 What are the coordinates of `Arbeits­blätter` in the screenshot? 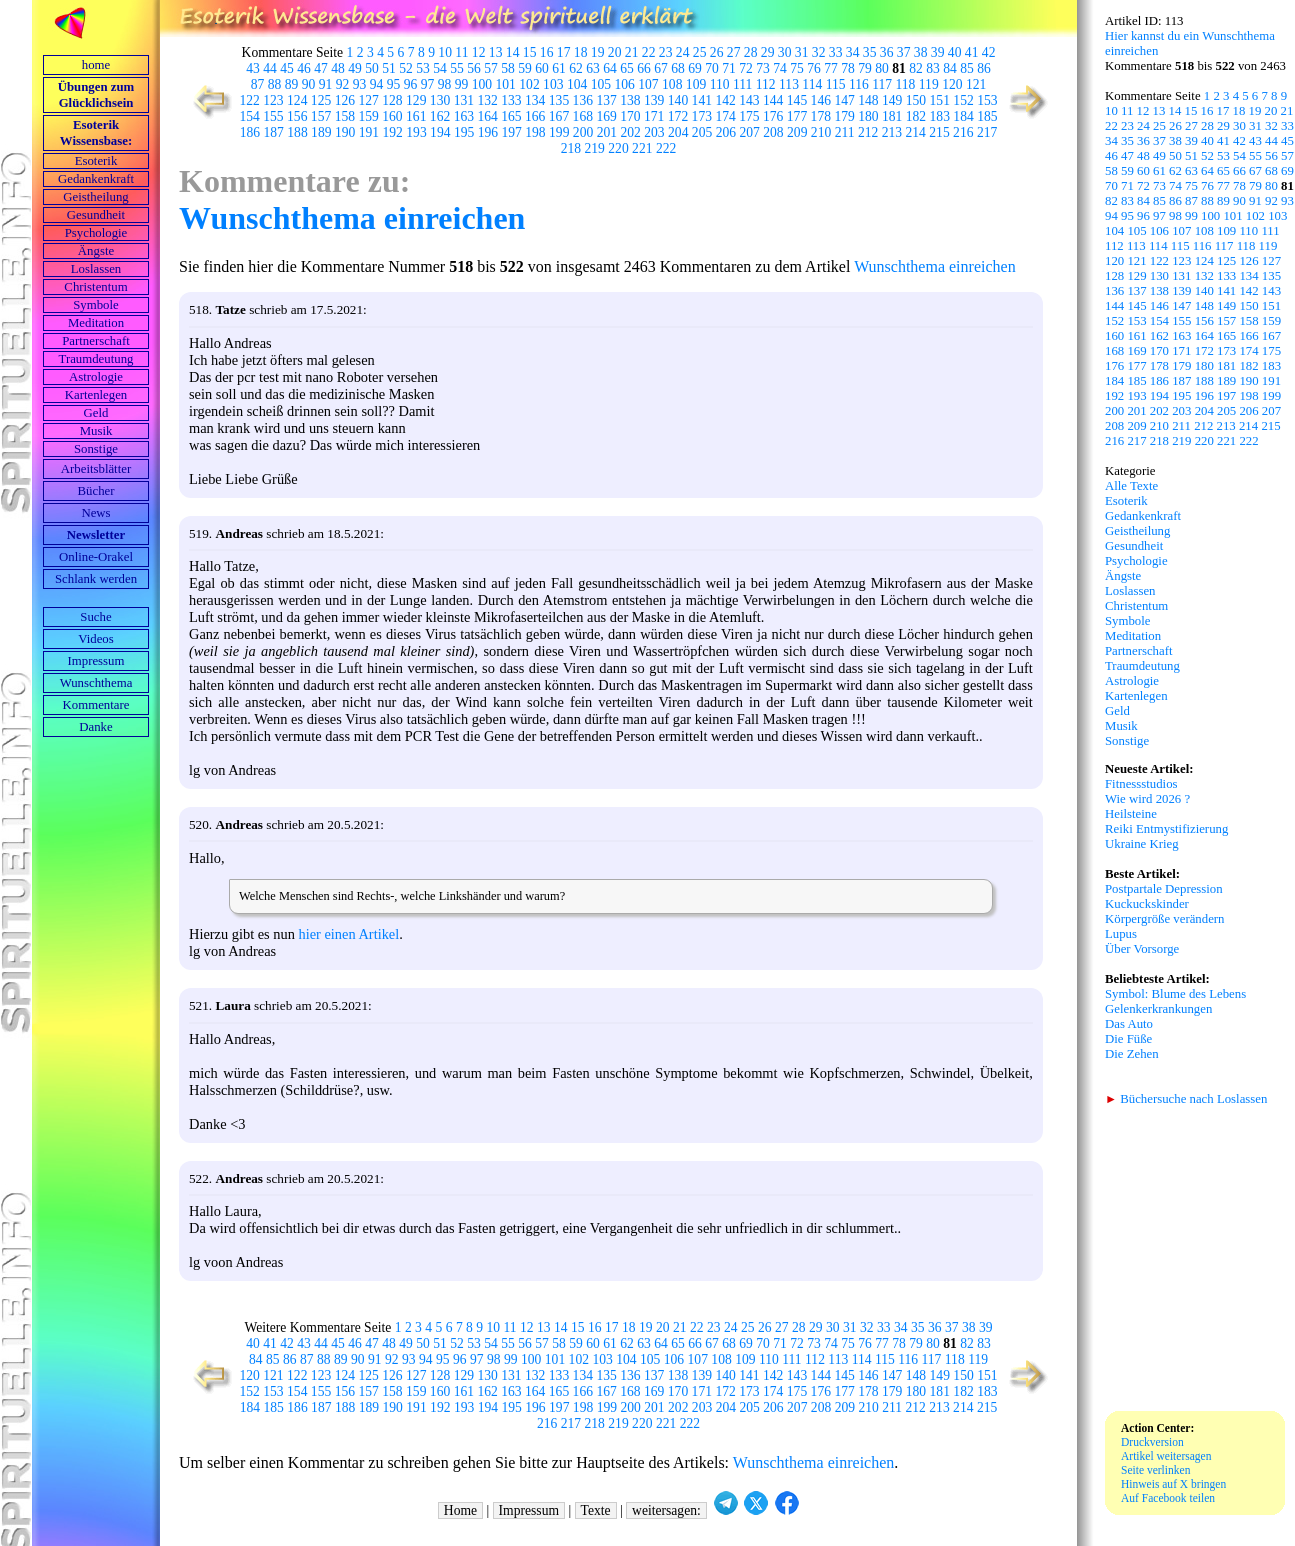 It's located at (96, 469).